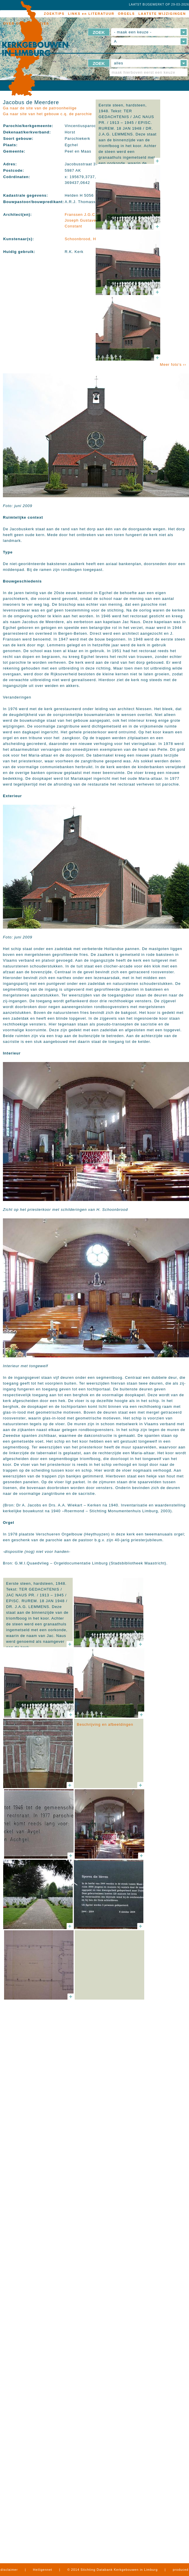 The image size is (189, 2576). I want to click on disclaimer, so click(9, 2569).